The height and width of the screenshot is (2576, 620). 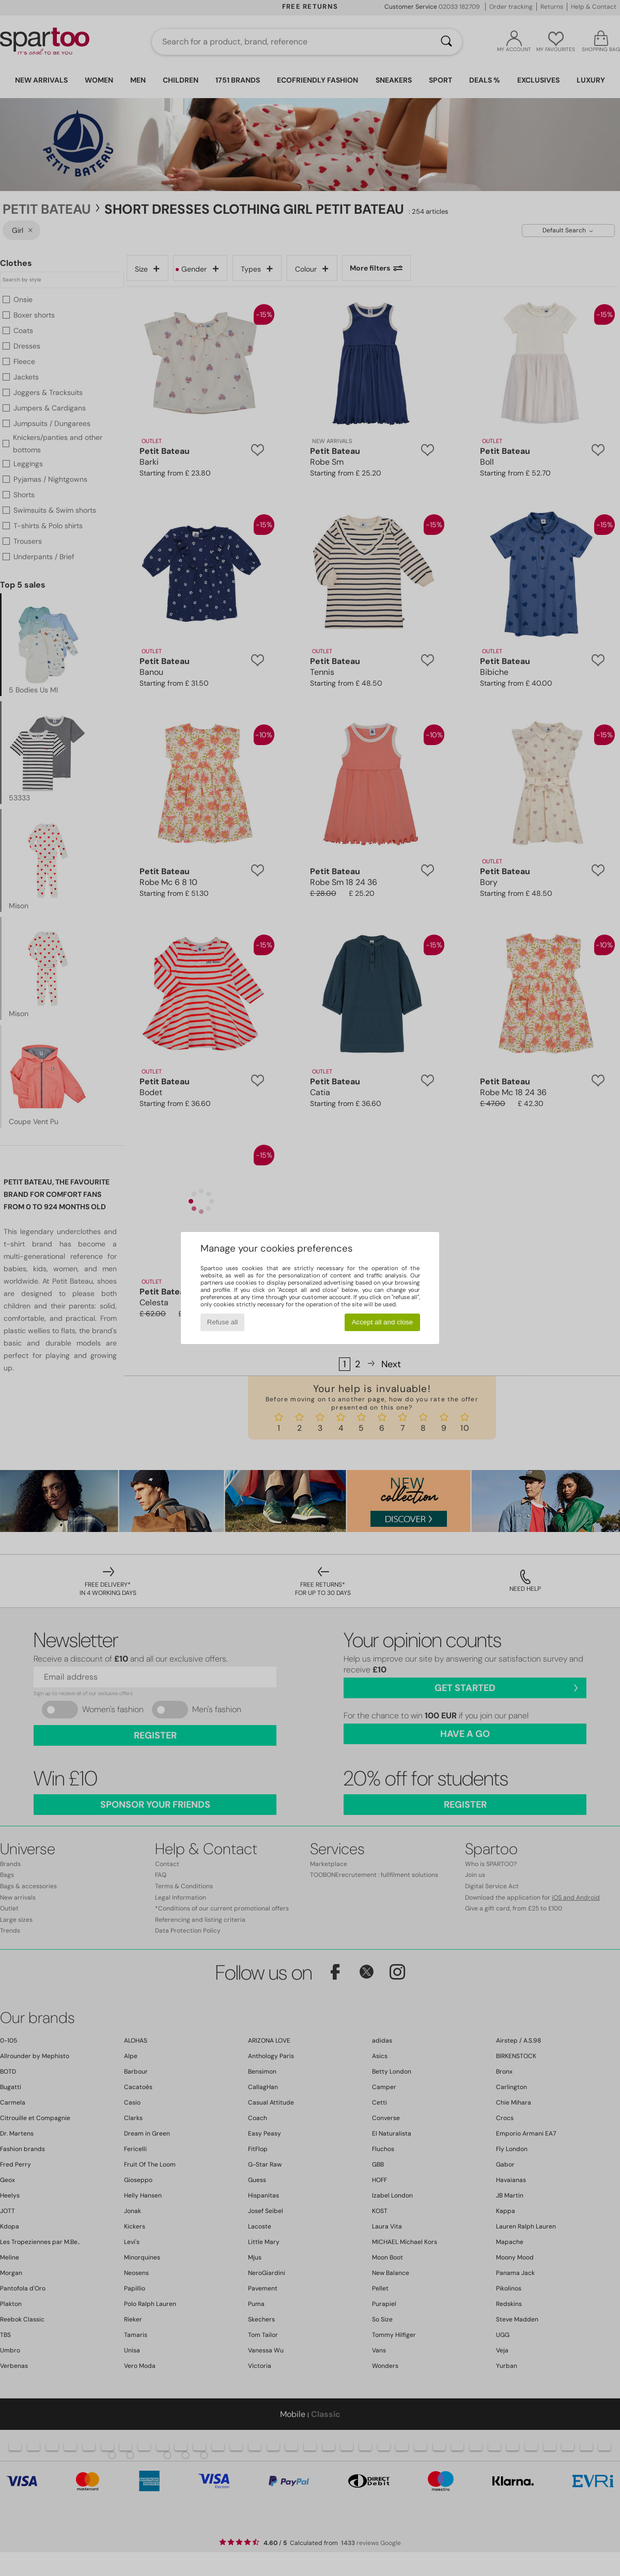 I want to click on Accept all and close, so click(x=382, y=1322).